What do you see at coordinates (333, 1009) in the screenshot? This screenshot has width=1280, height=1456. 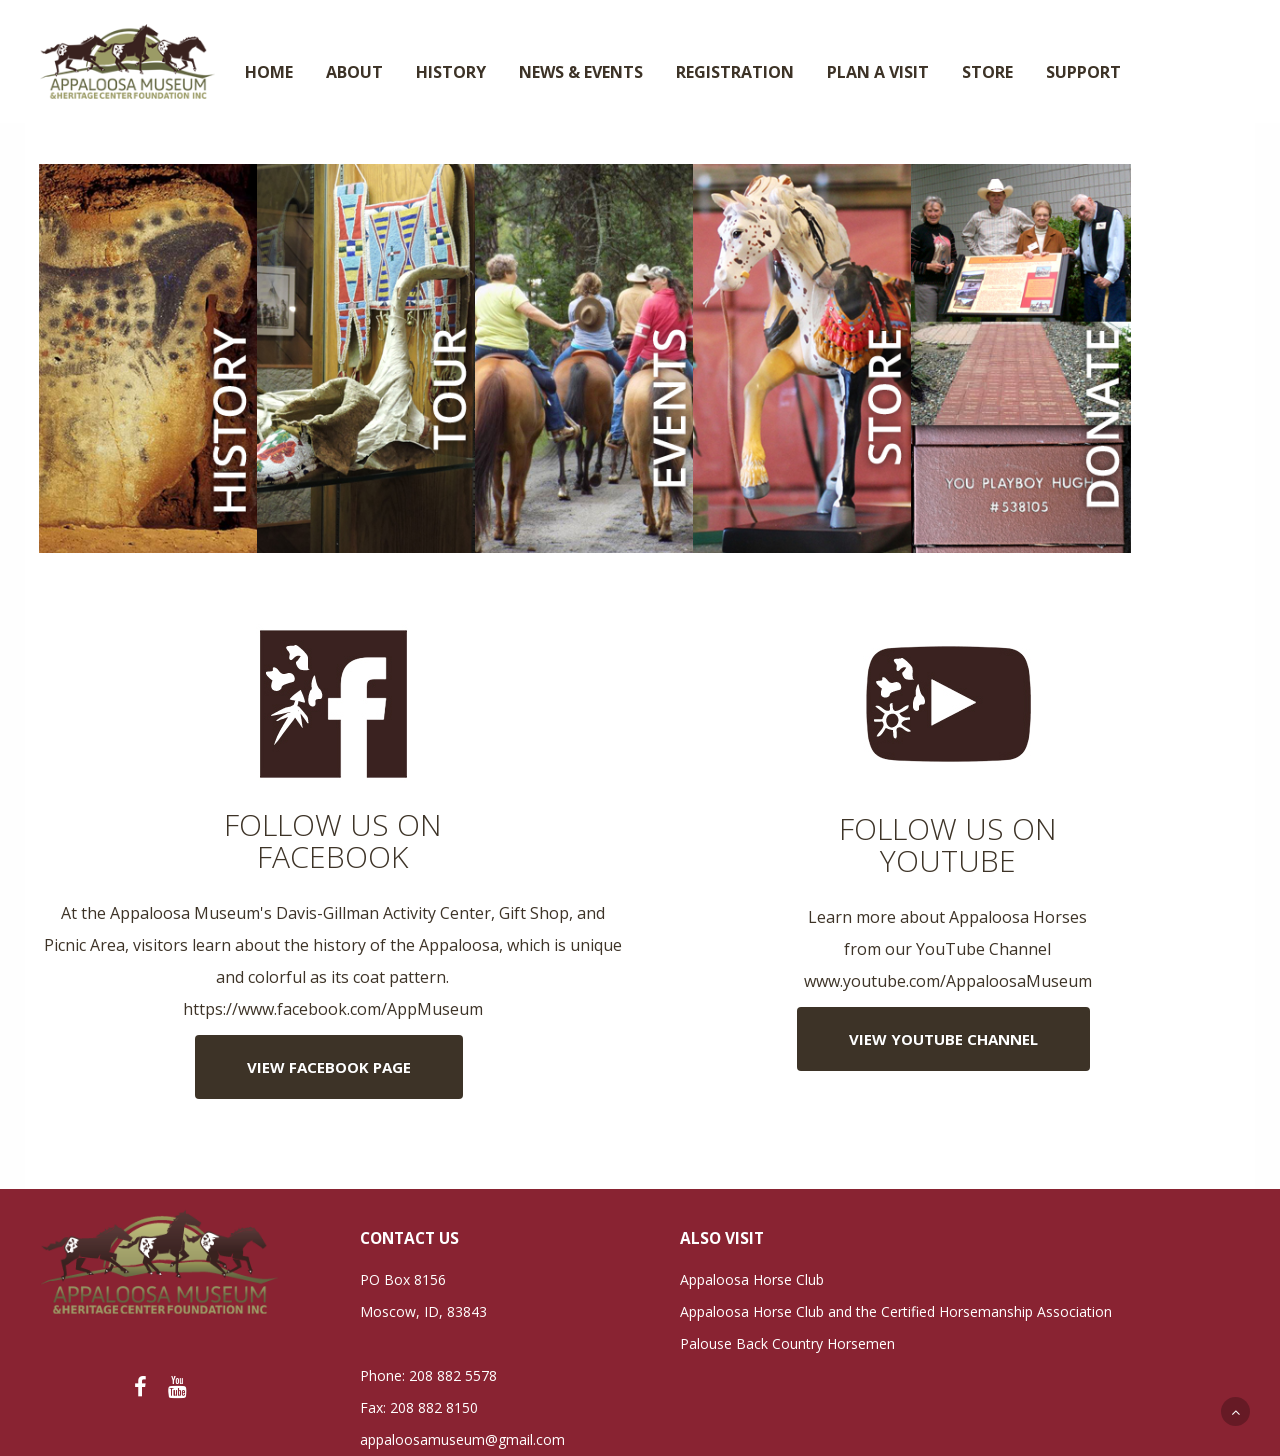 I see `https://www.facebook.com/AppMuseum` at bounding box center [333, 1009].